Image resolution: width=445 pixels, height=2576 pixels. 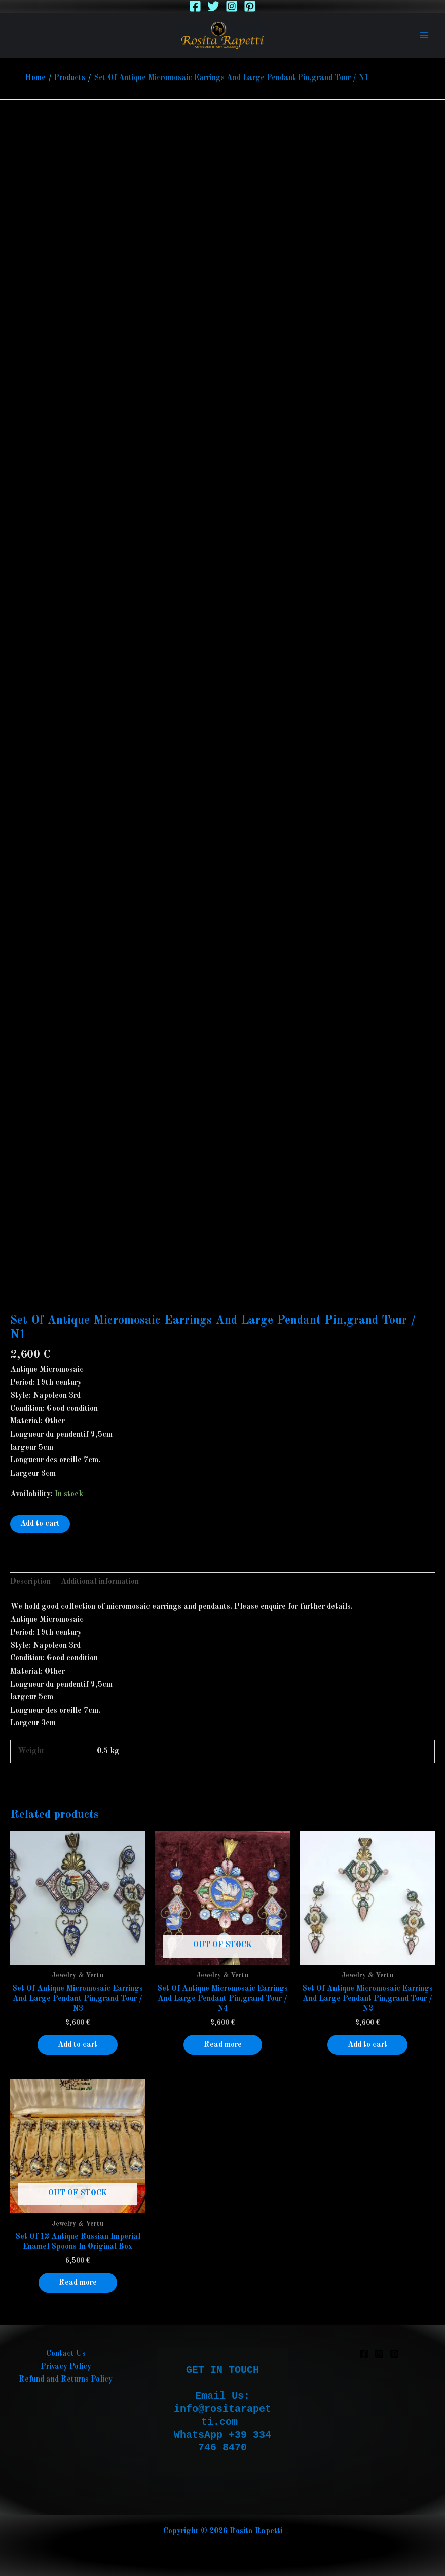 I want to click on Additional information [tab], so click(x=100, y=1582).